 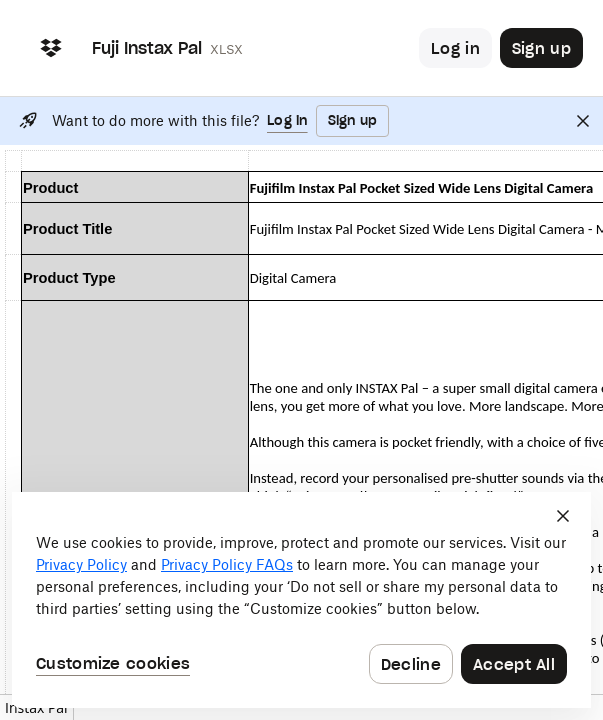 What do you see at coordinates (455, 48) in the screenshot?
I see `[Button to trigger login dialog]` at bounding box center [455, 48].